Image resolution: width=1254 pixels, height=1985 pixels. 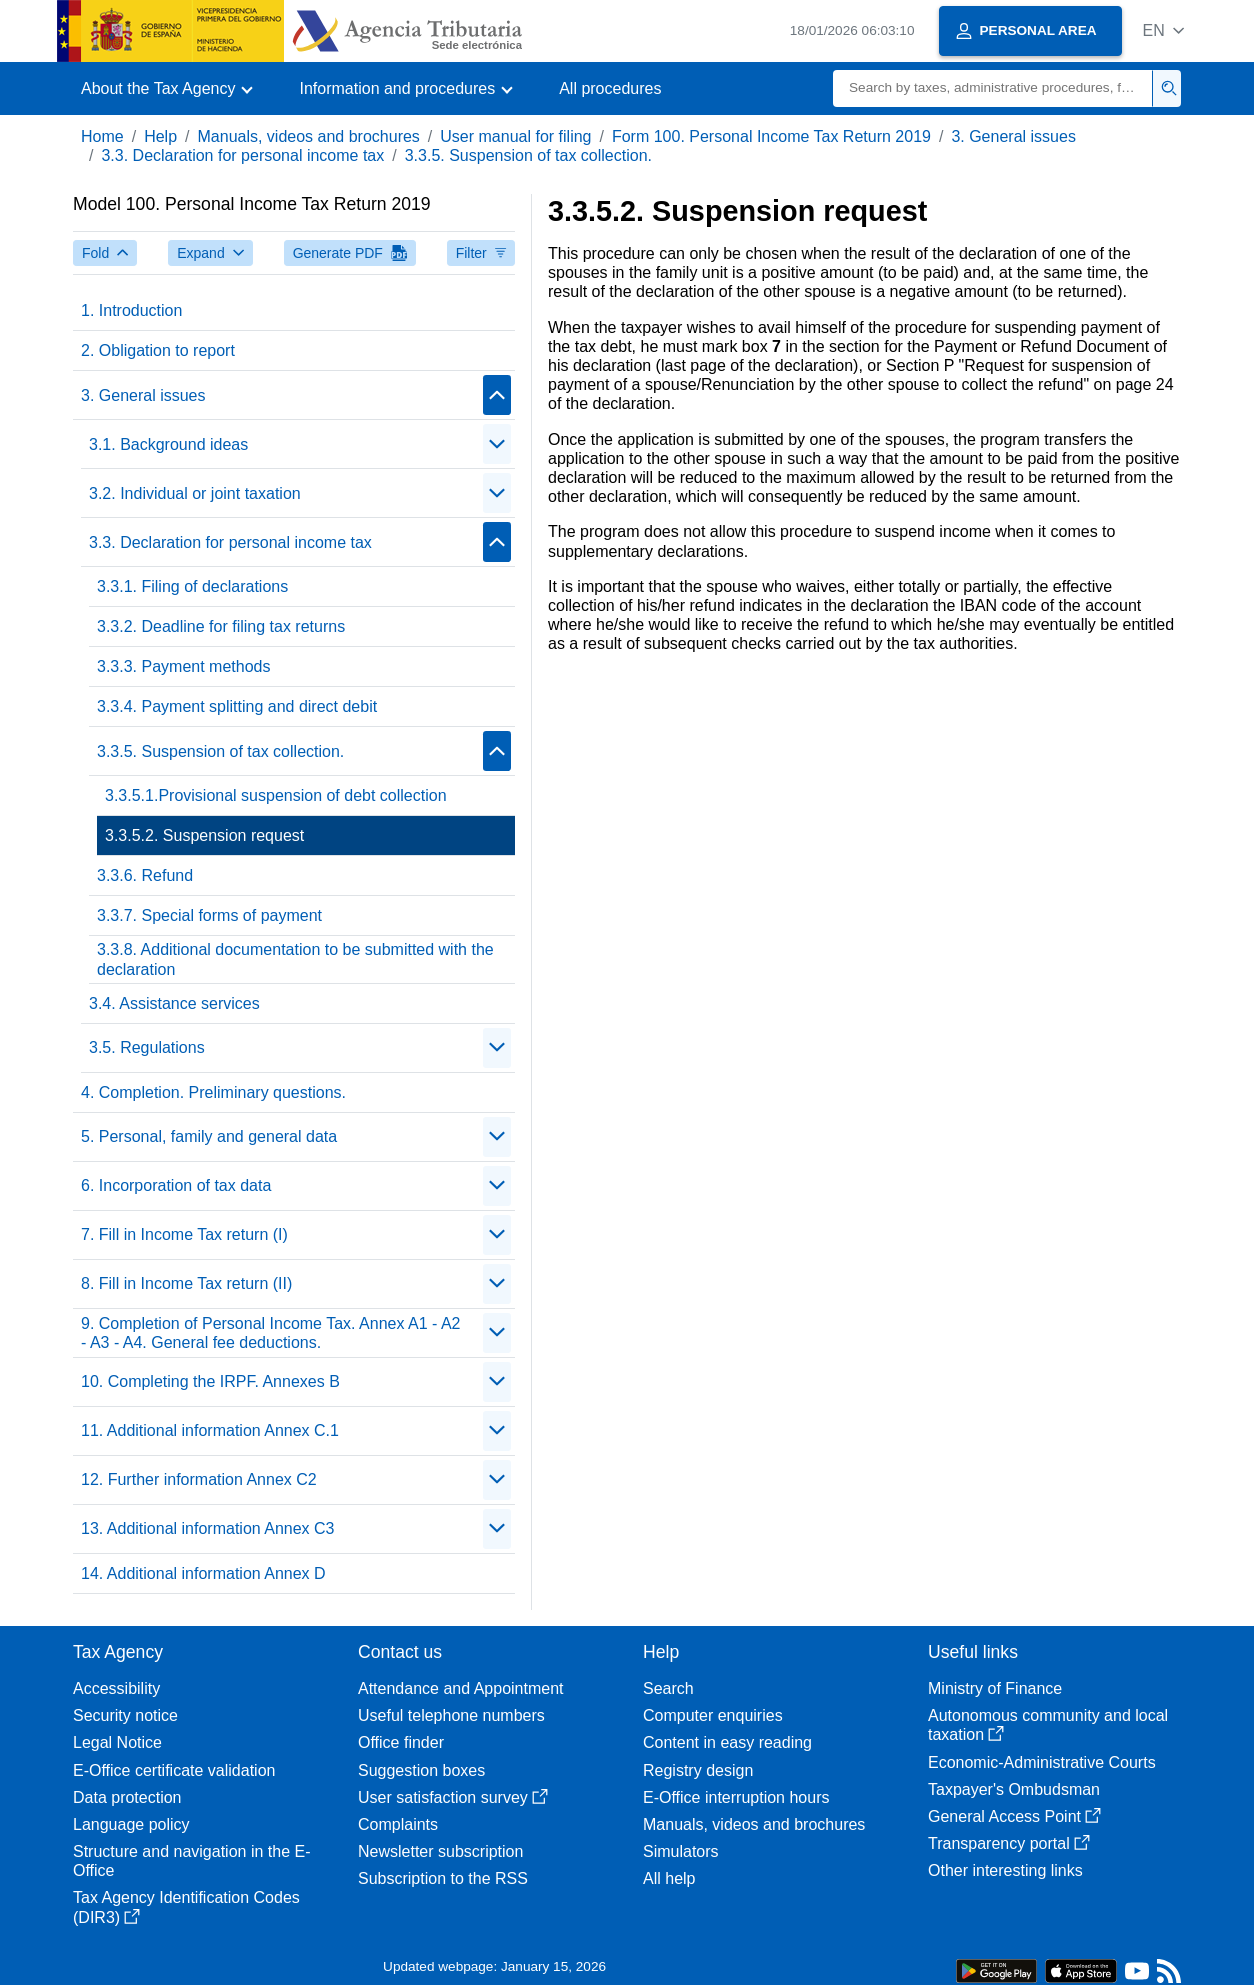 What do you see at coordinates (160, 136) in the screenshot?
I see `Help` at bounding box center [160, 136].